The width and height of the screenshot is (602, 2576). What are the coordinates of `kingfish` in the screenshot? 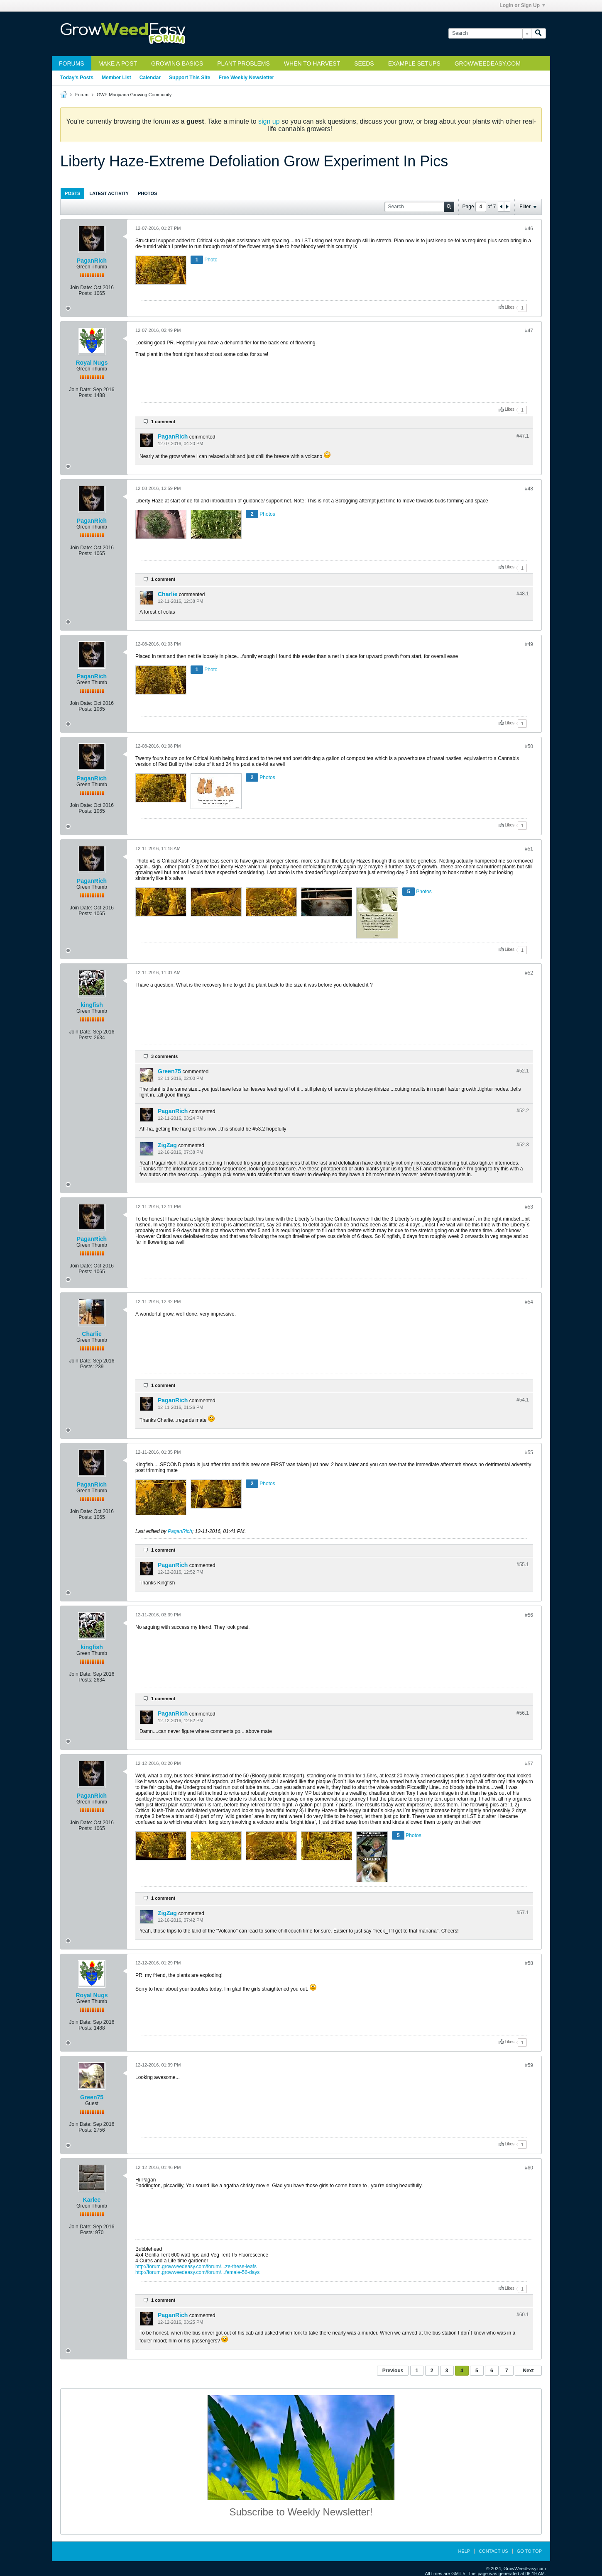 It's located at (92, 1005).